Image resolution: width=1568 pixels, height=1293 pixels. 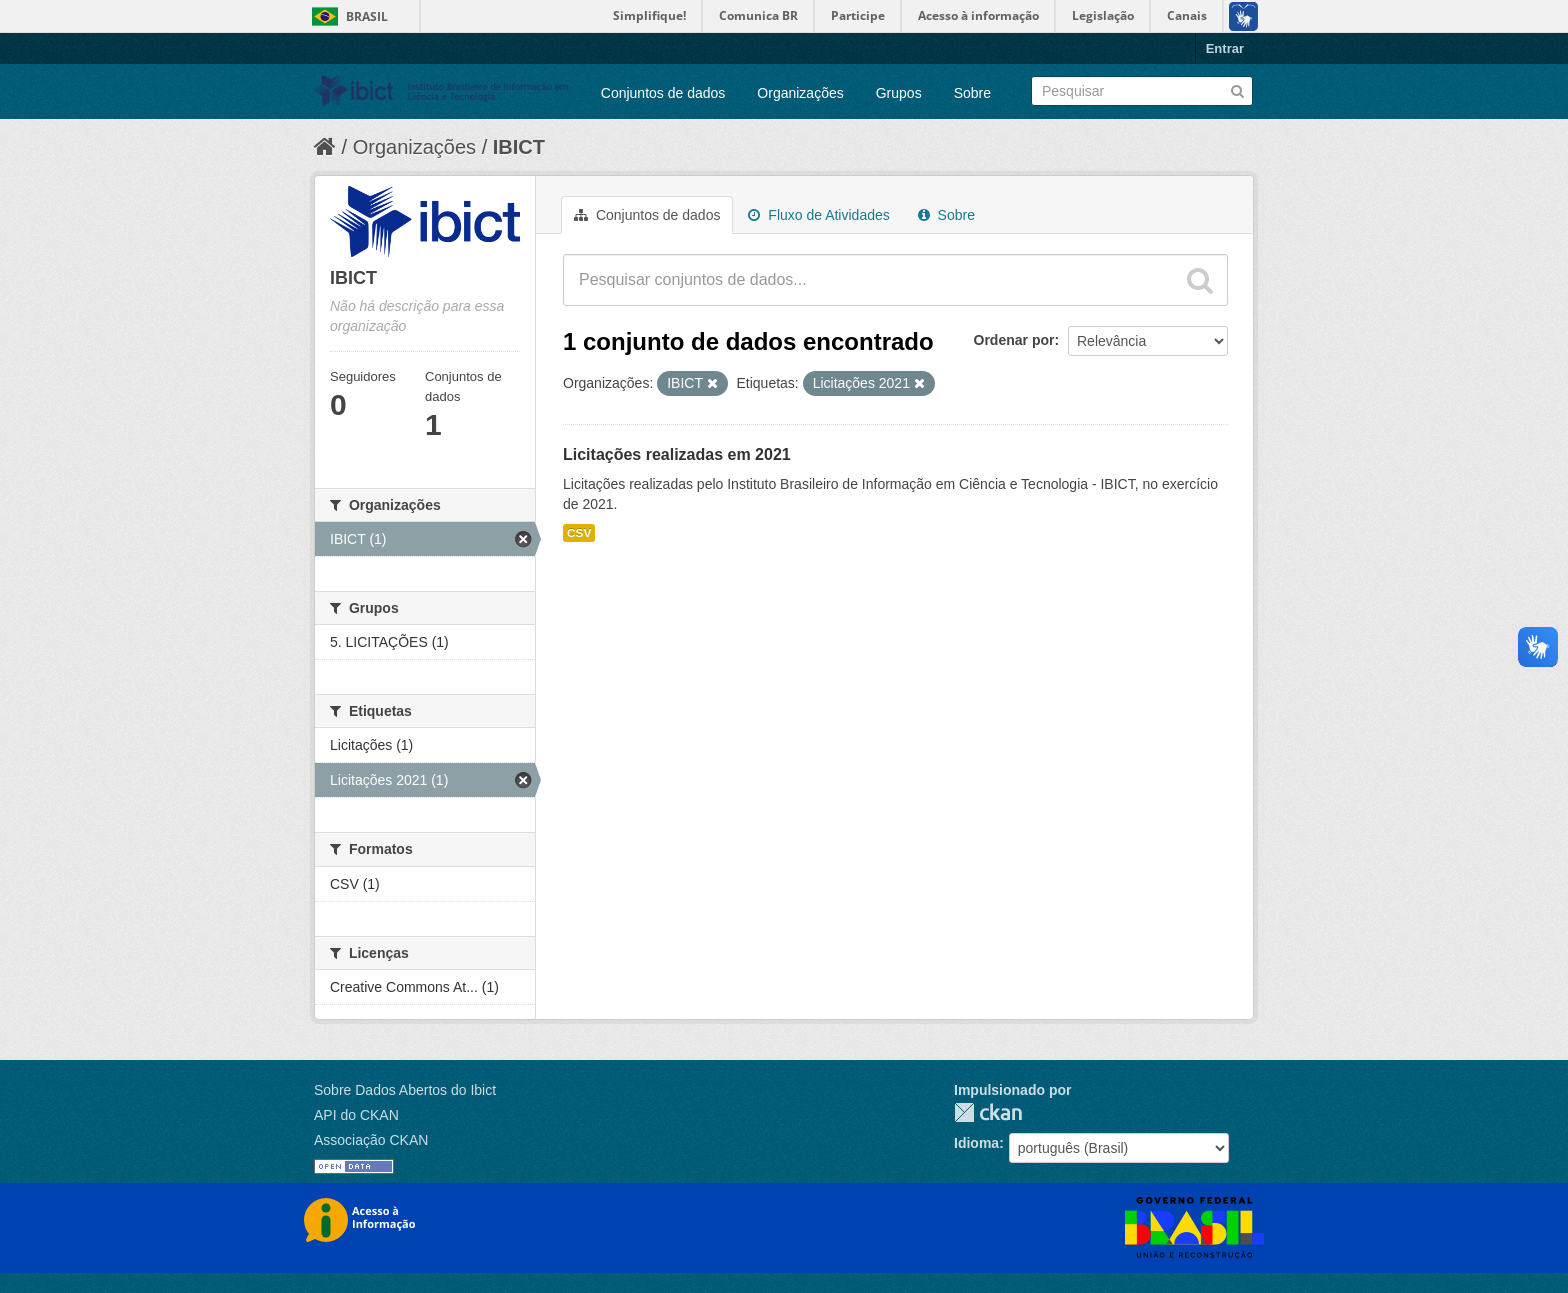 What do you see at coordinates (356, 1115) in the screenshot?
I see `API do CKAN` at bounding box center [356, 1115].